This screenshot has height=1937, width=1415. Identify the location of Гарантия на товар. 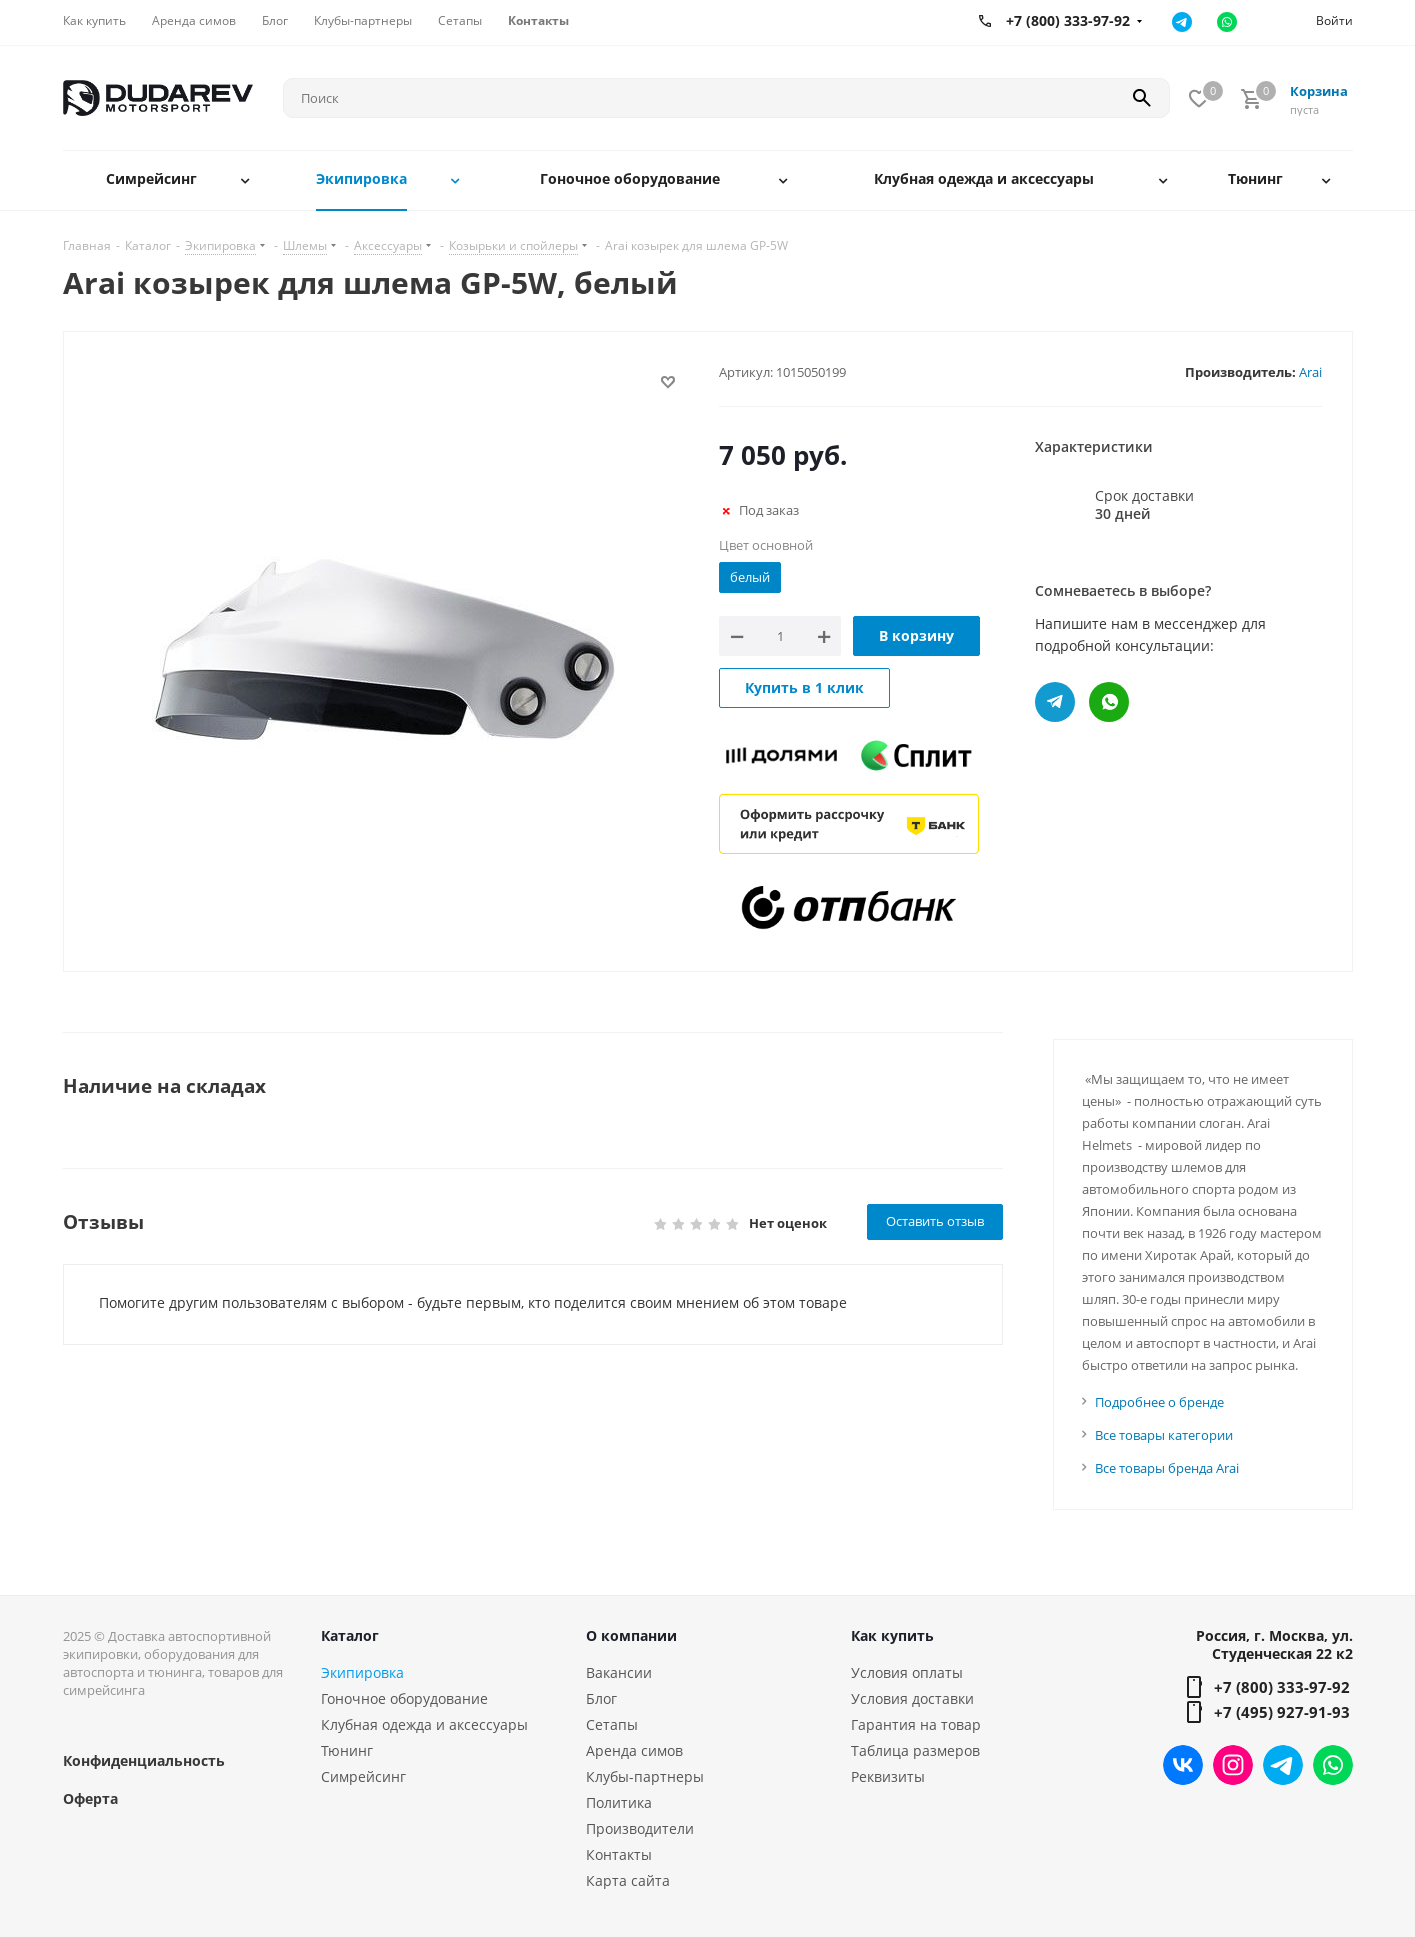
(916, 1724).